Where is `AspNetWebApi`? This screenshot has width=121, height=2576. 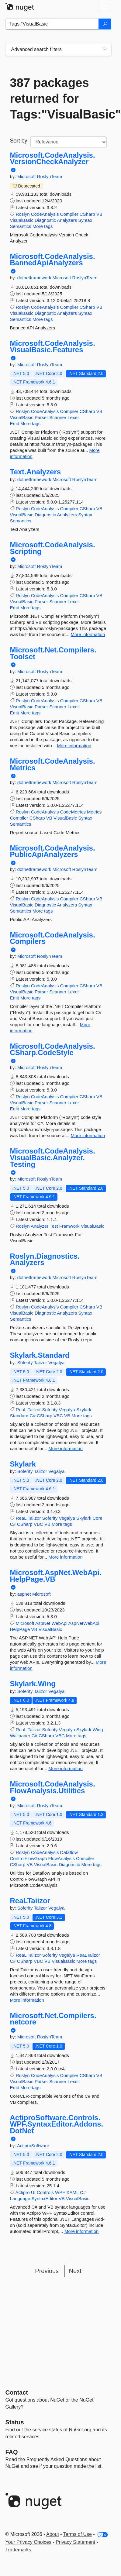 AspNetWebApi is located at coordinates (83, 1623).